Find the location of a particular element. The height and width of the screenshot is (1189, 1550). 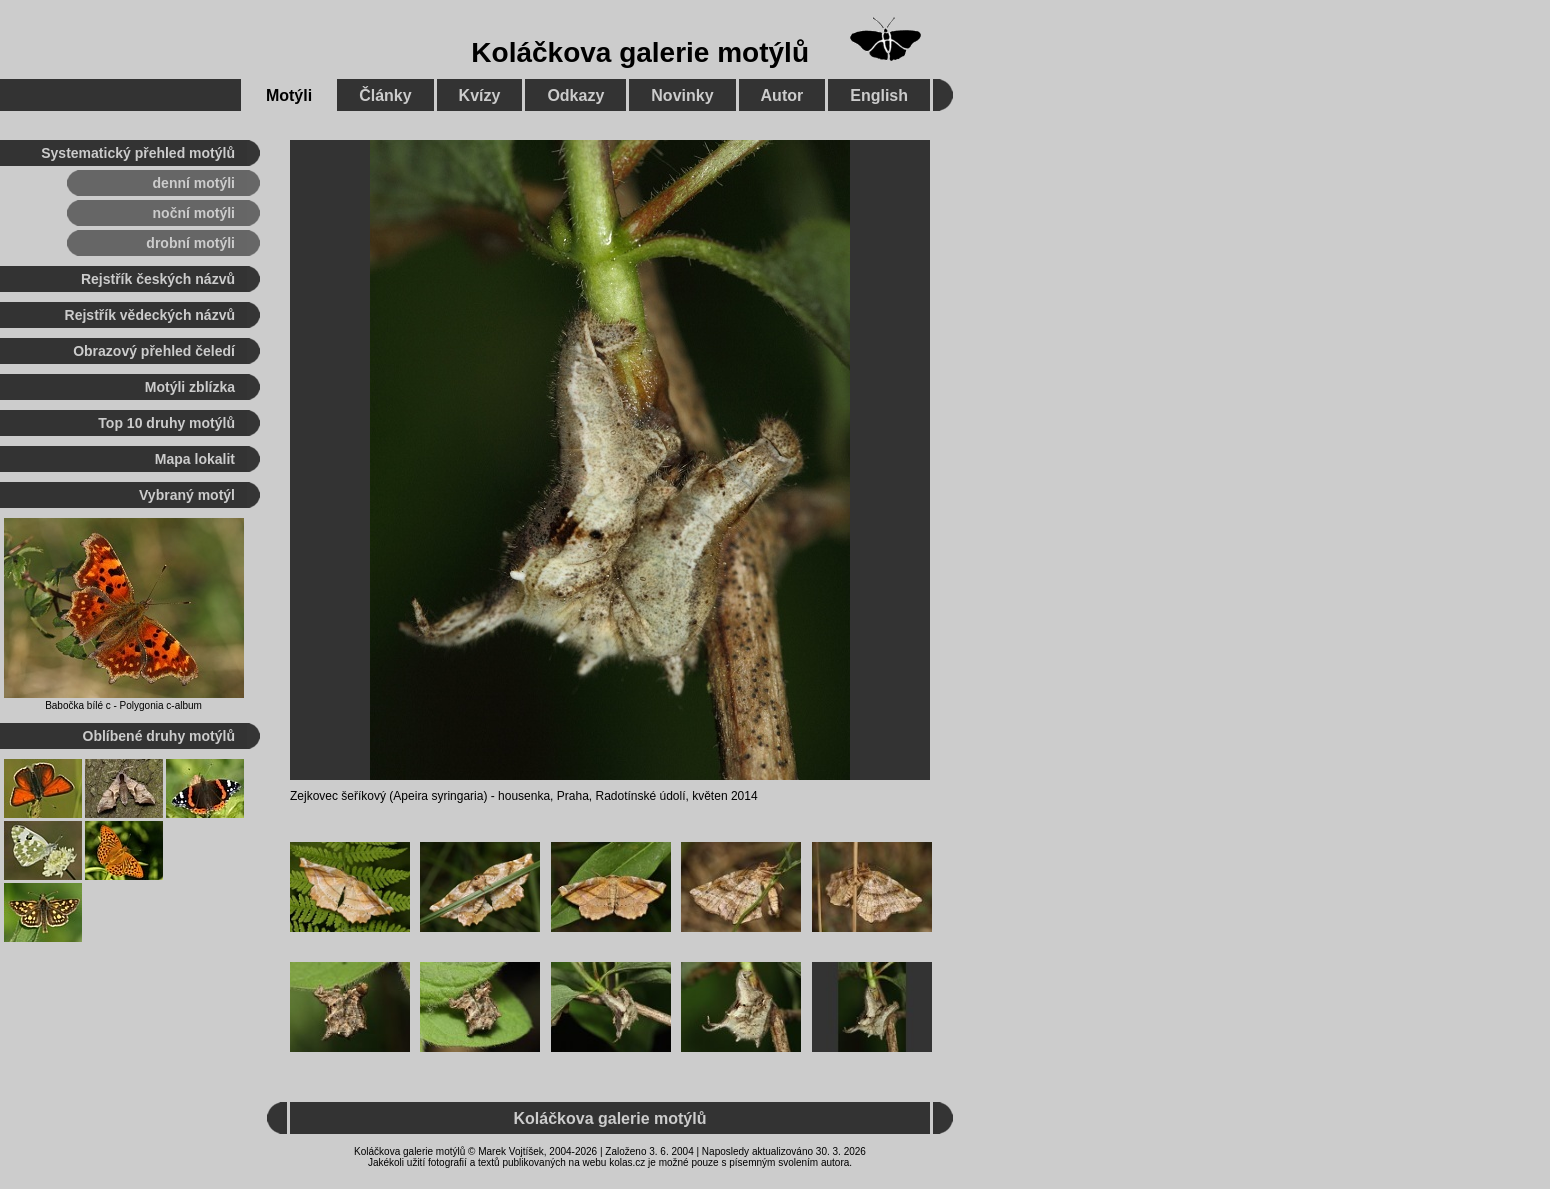

Mapa lokalit is located at coordinates (195, 459).